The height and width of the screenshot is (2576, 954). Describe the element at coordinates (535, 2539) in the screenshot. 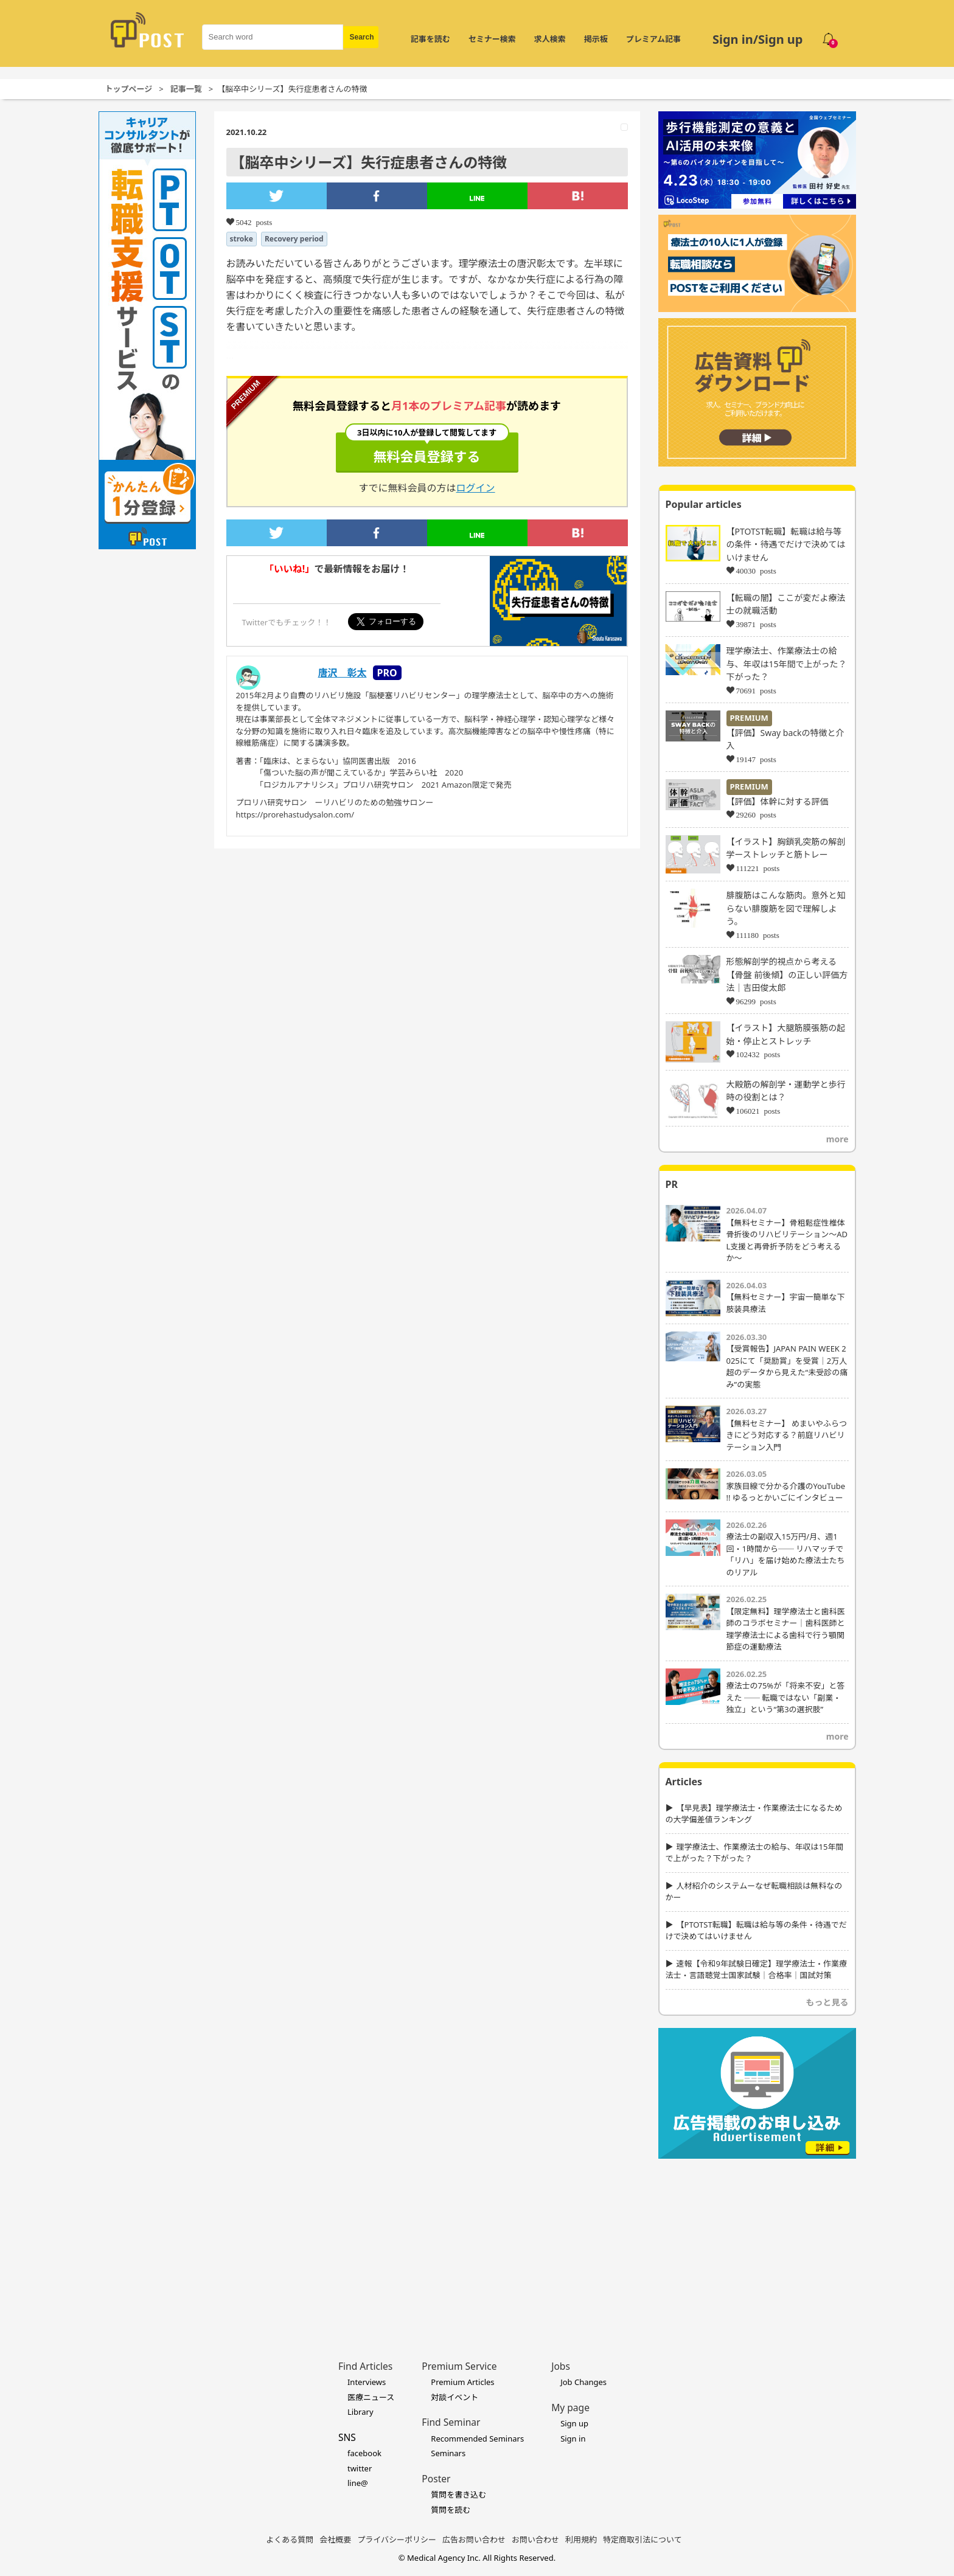

I see `お問い合わせ` at that location.